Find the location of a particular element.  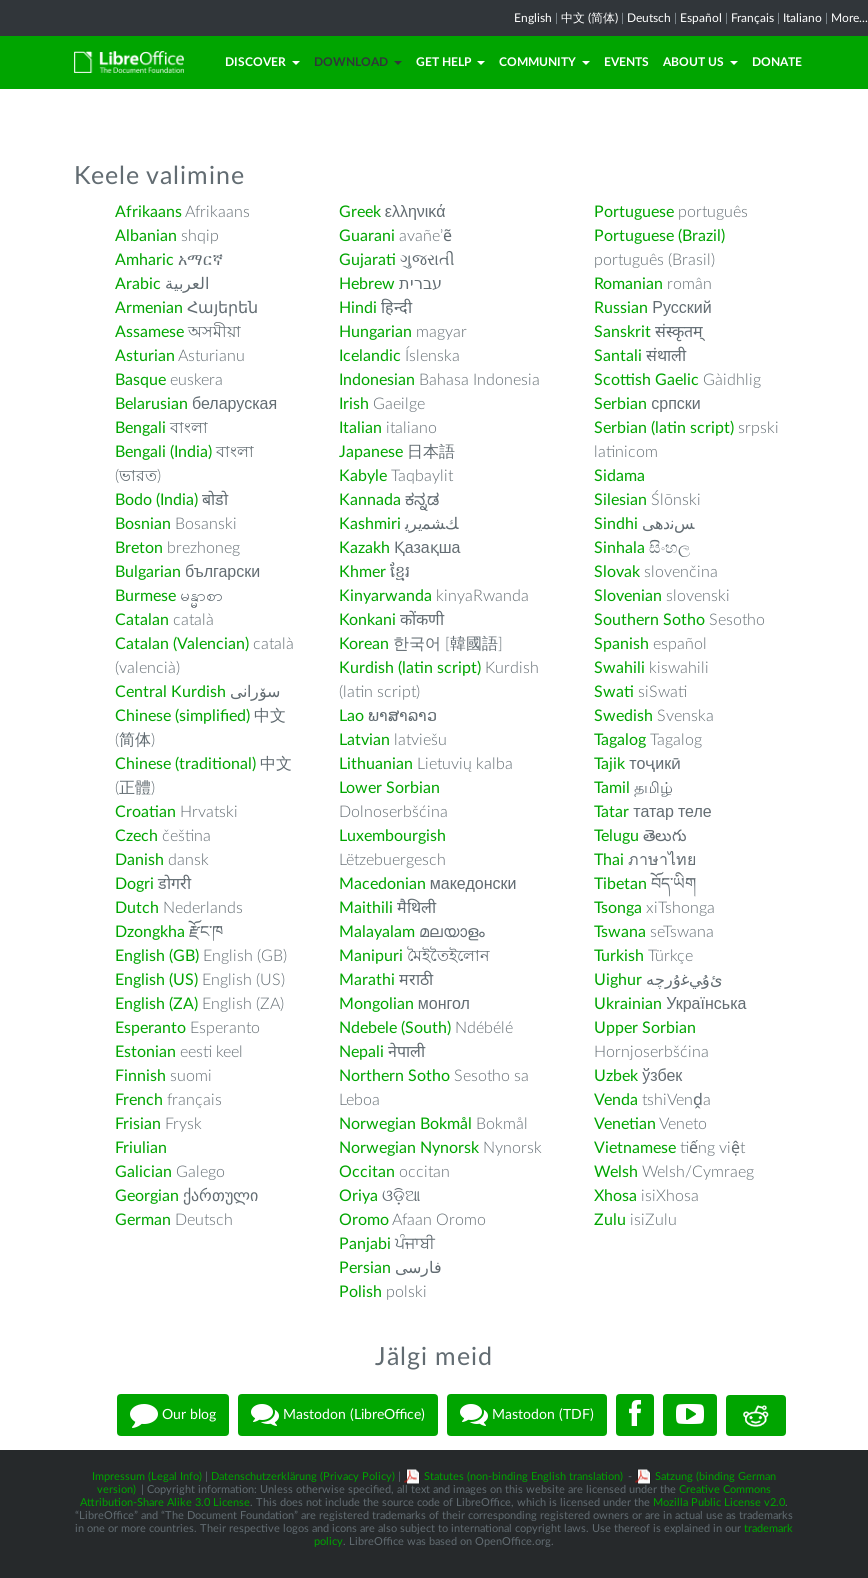

Armenian is located at coordinates (149, 308).